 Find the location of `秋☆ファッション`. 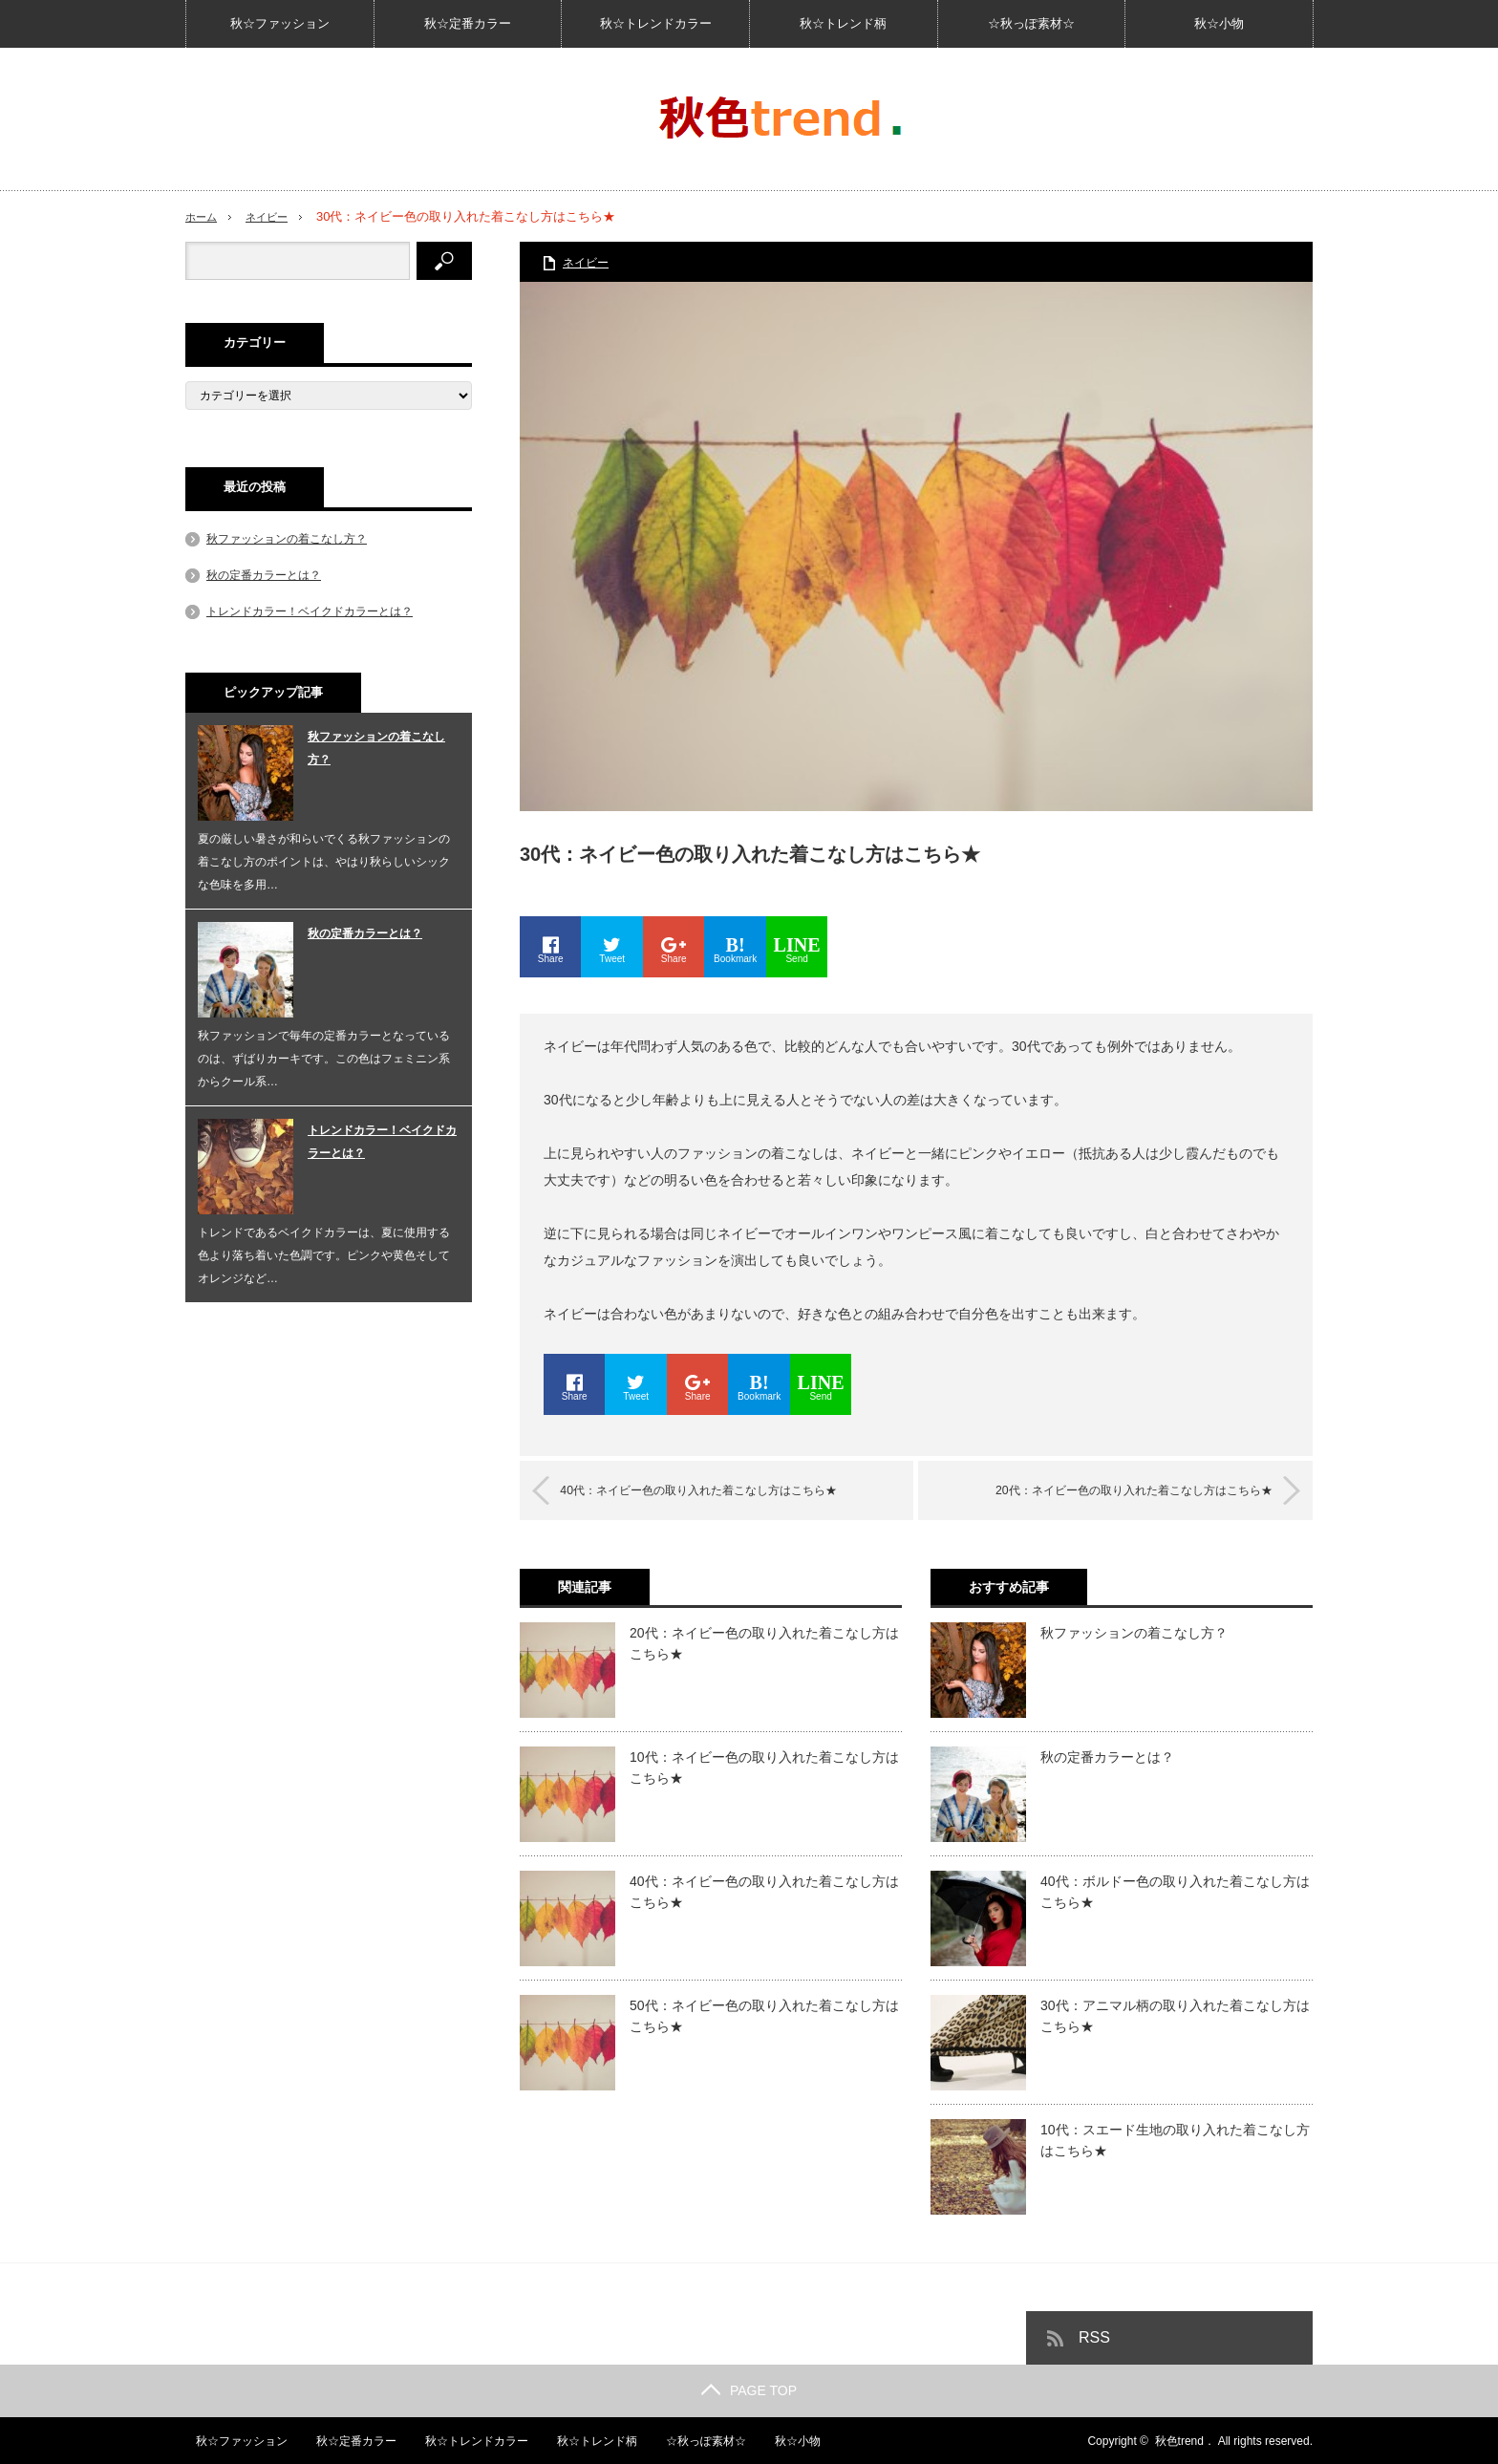

秋☆ファッション is located at coordinates (280, 23).